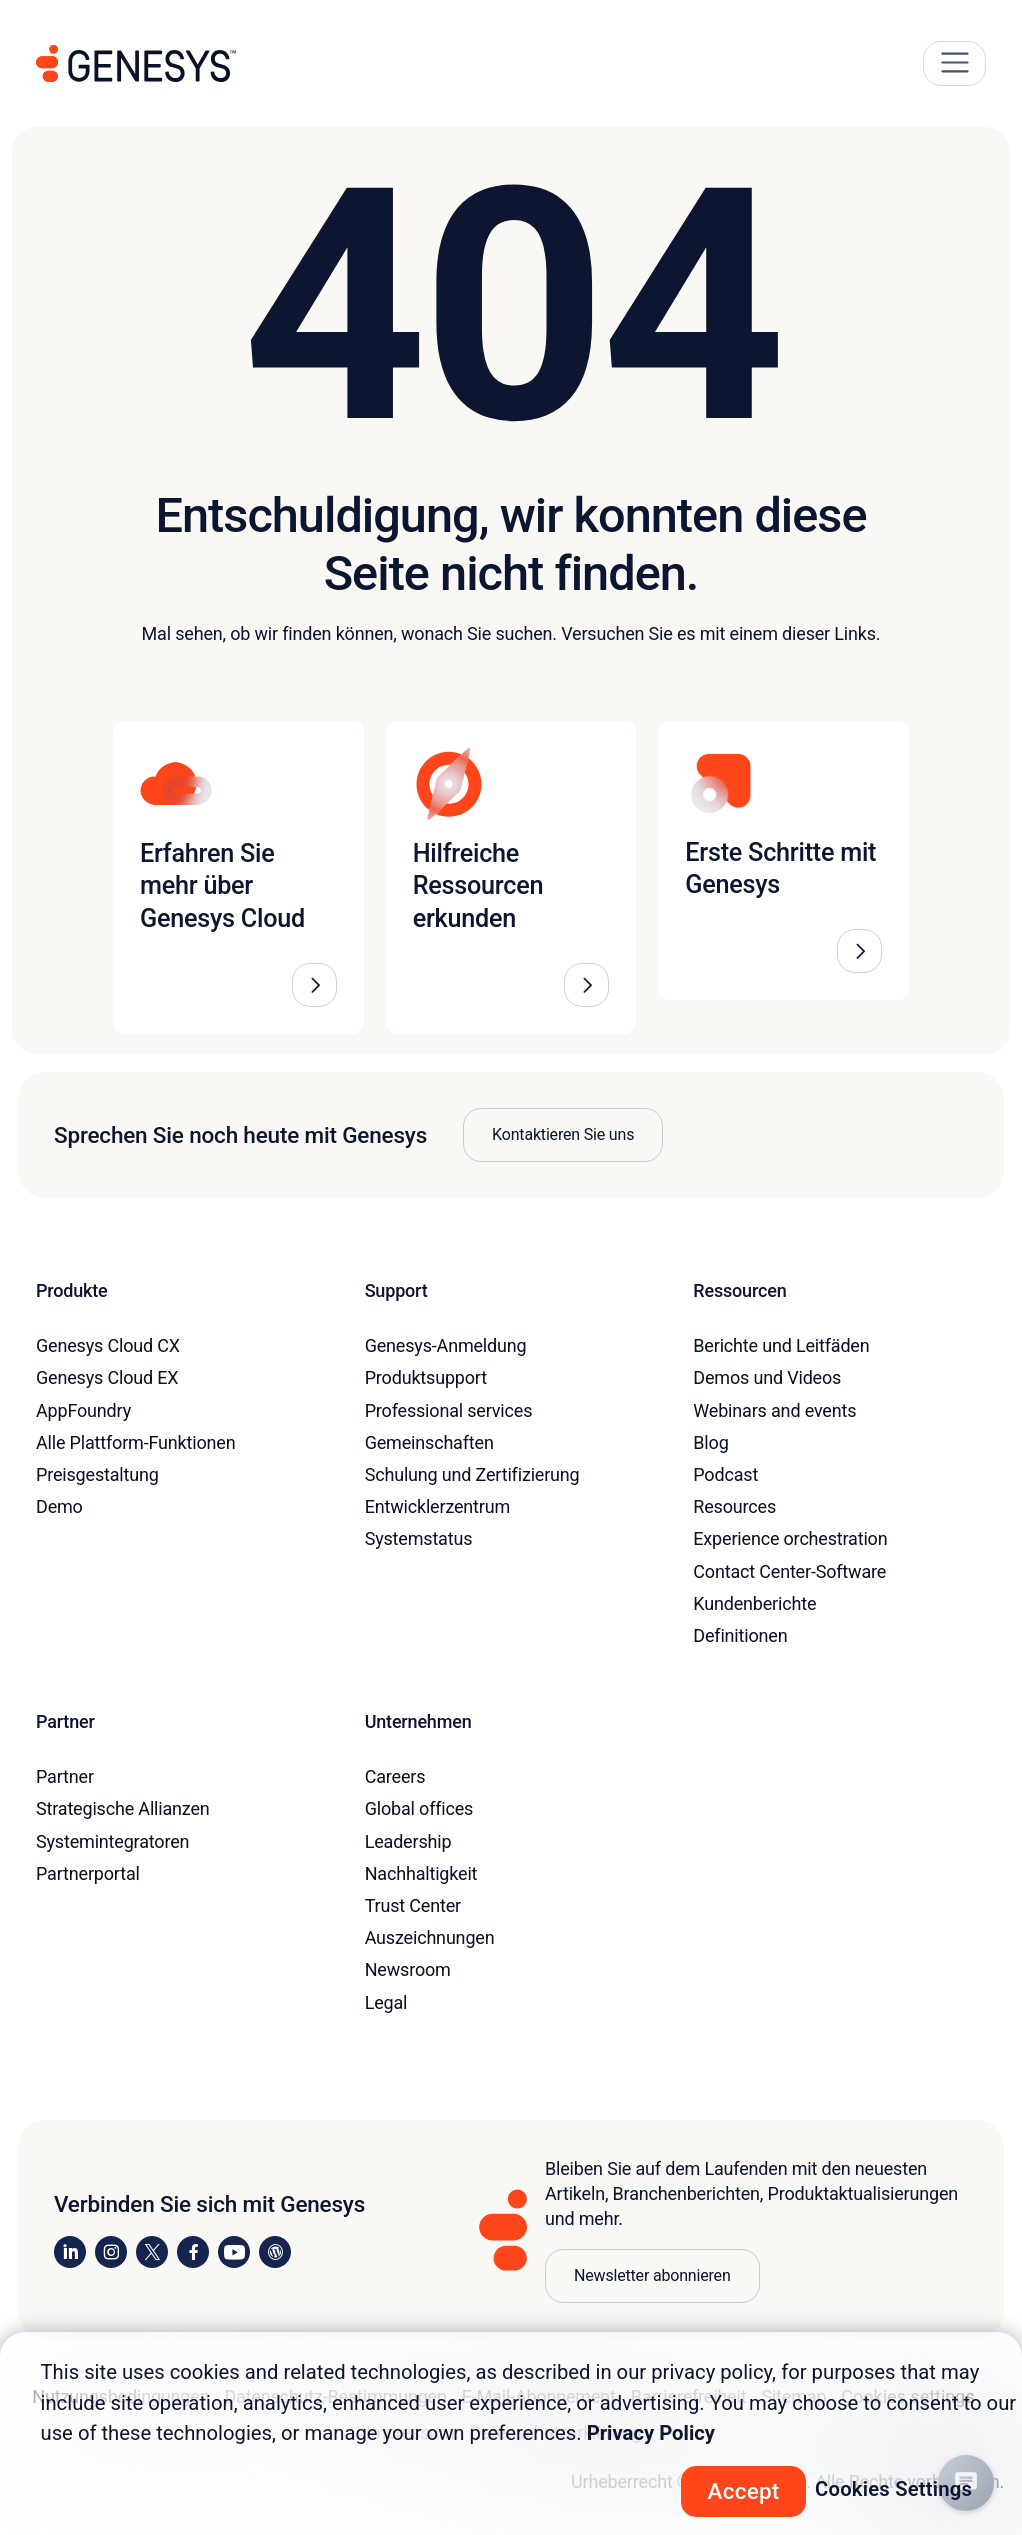  I want to click on Genesys-Anmeldung, so click(446, 1345).